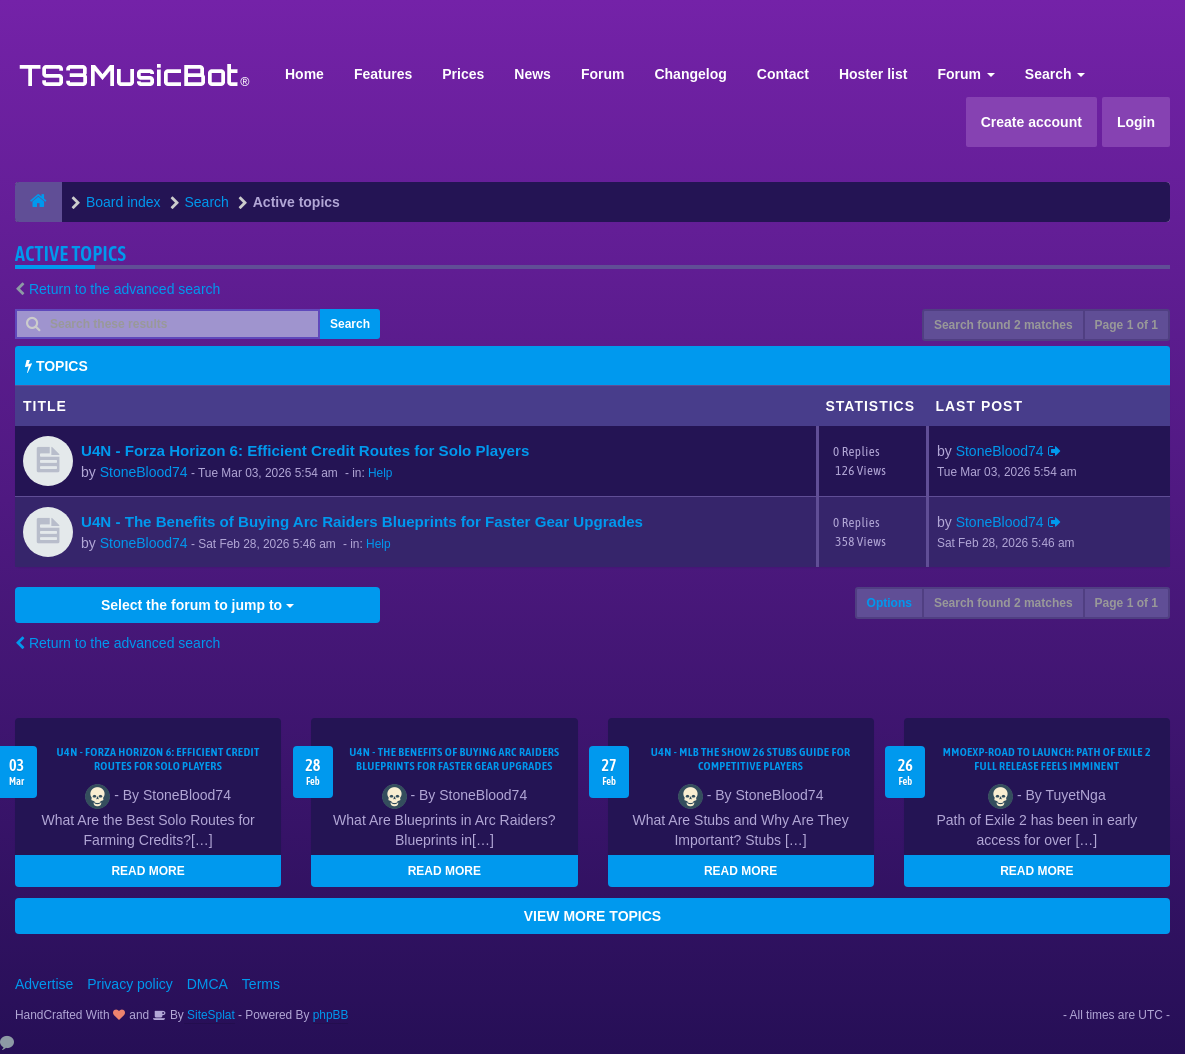 Image resolution: width=1185 pixels, height=1054 pixels. What do you see at coordinates (209, 1015) in the screenshot?
I see `SiteSplat` at bounding box center [209, 1015].